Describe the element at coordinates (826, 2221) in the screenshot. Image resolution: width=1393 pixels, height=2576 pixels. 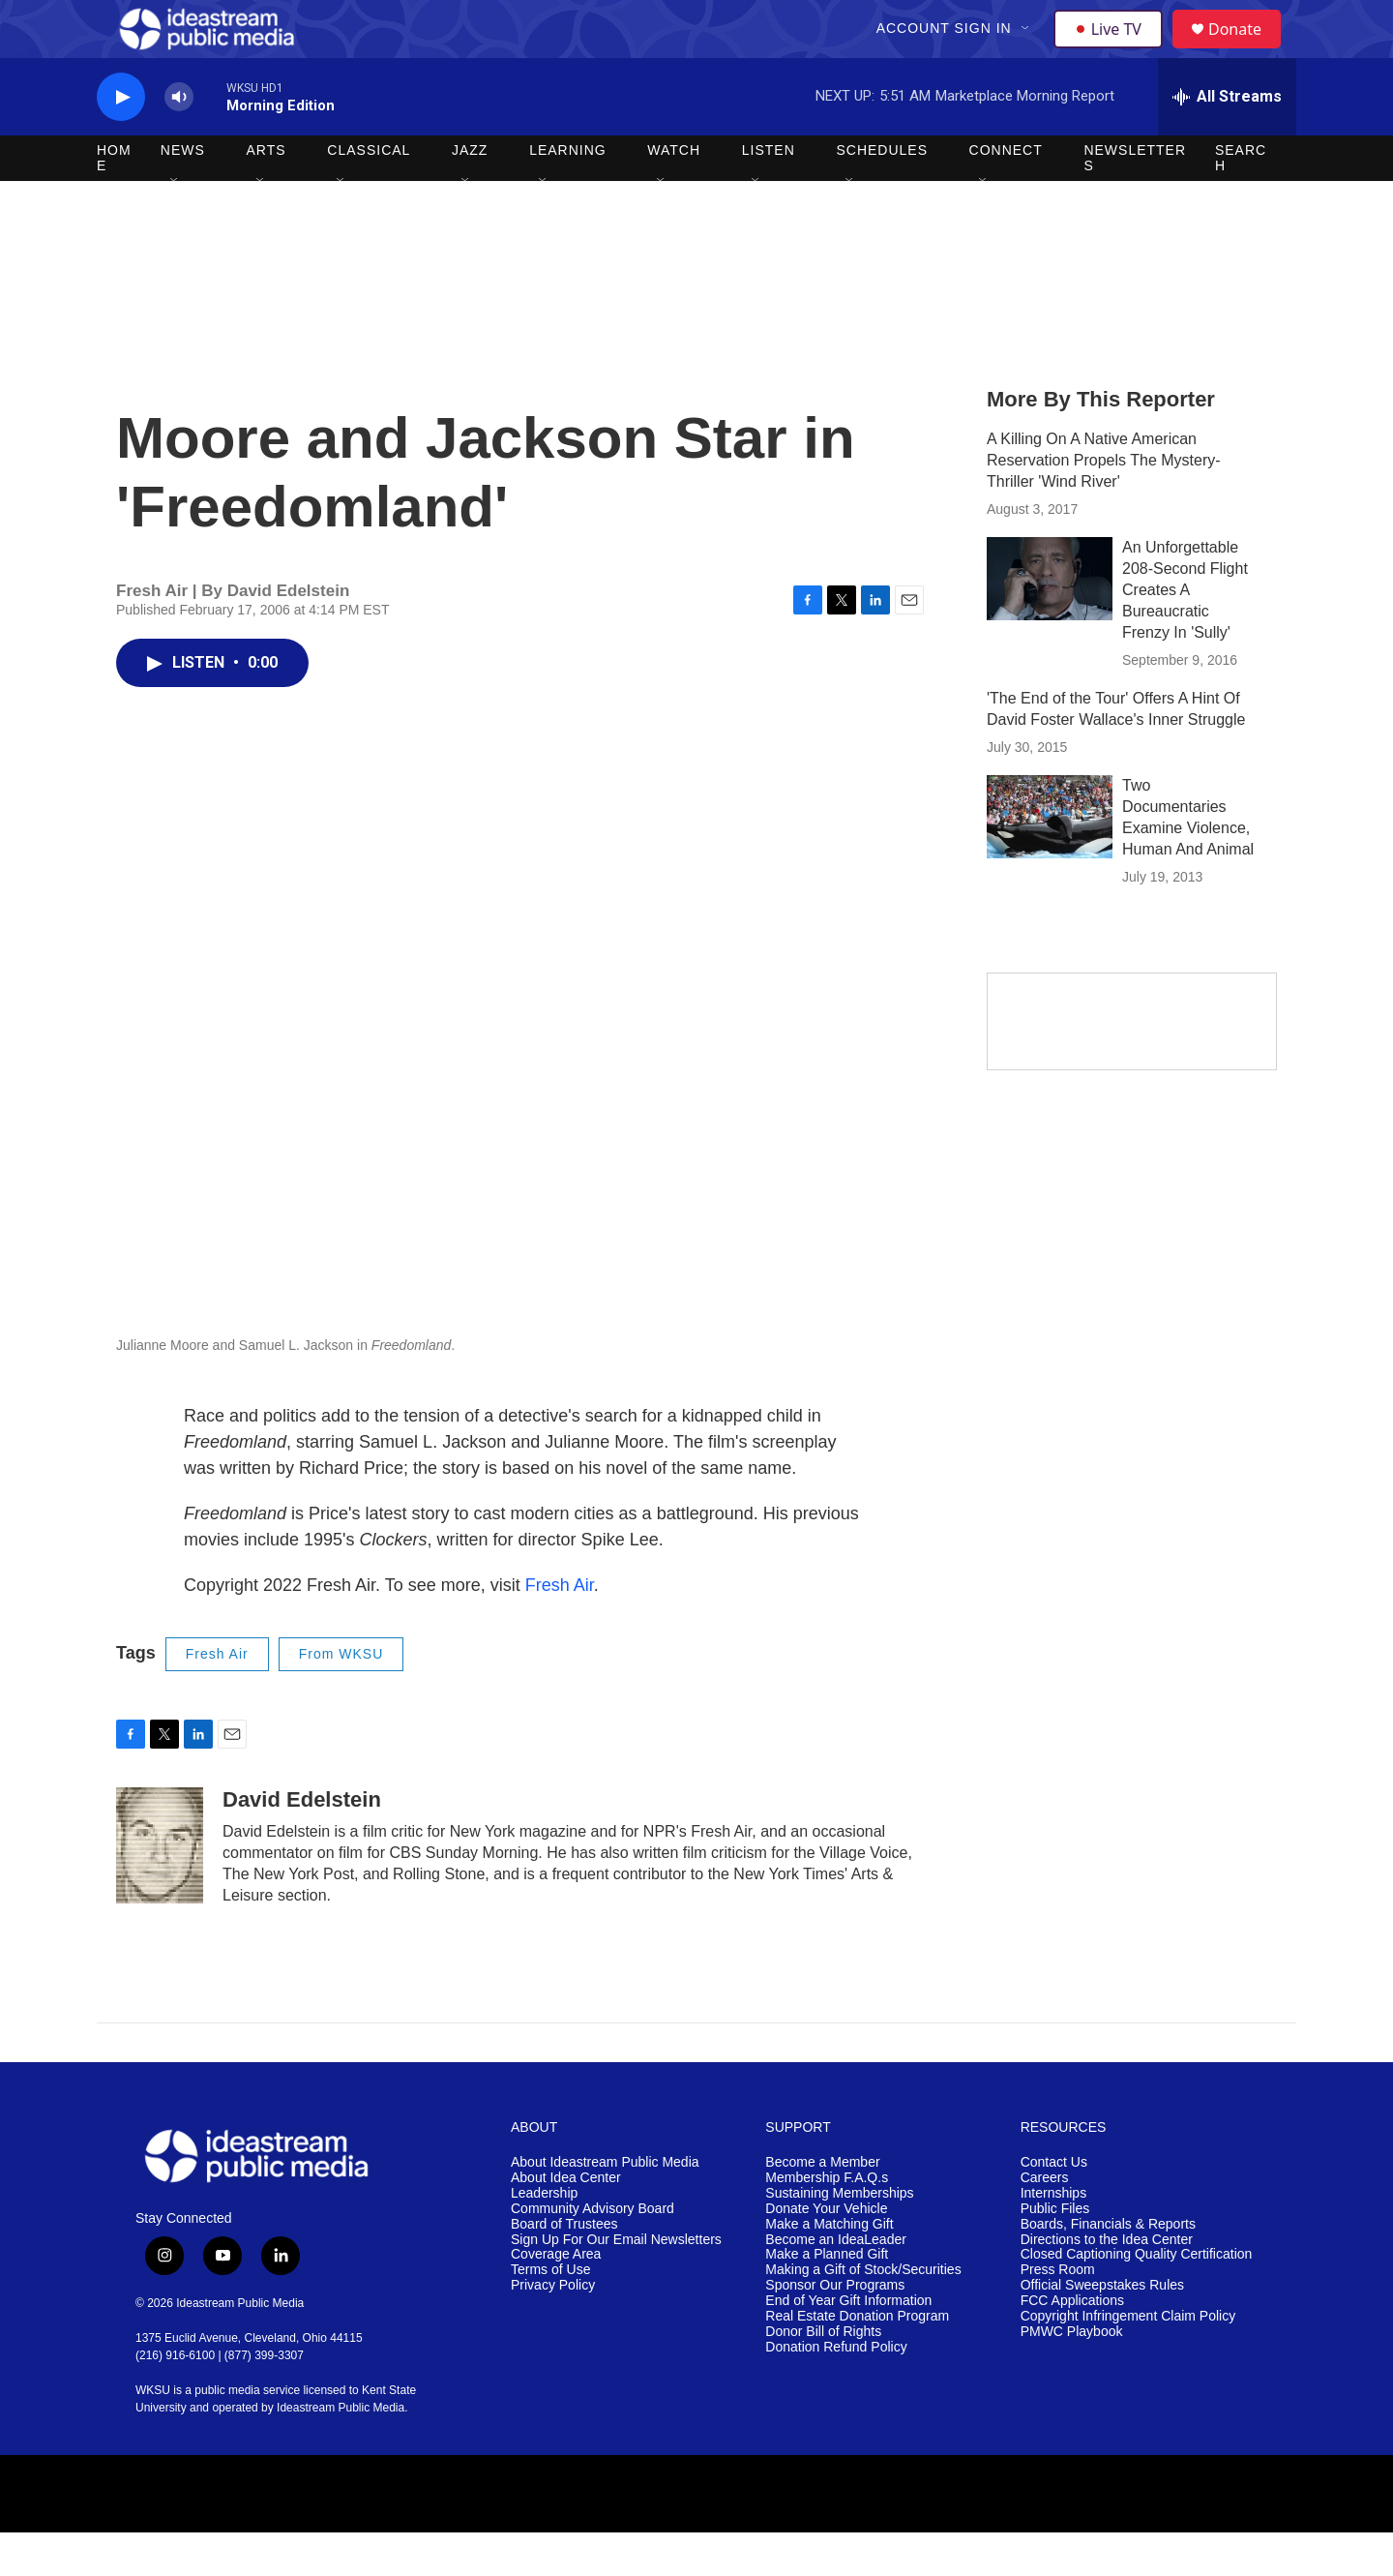
I see `Membership F.A.Q.s` at that location.